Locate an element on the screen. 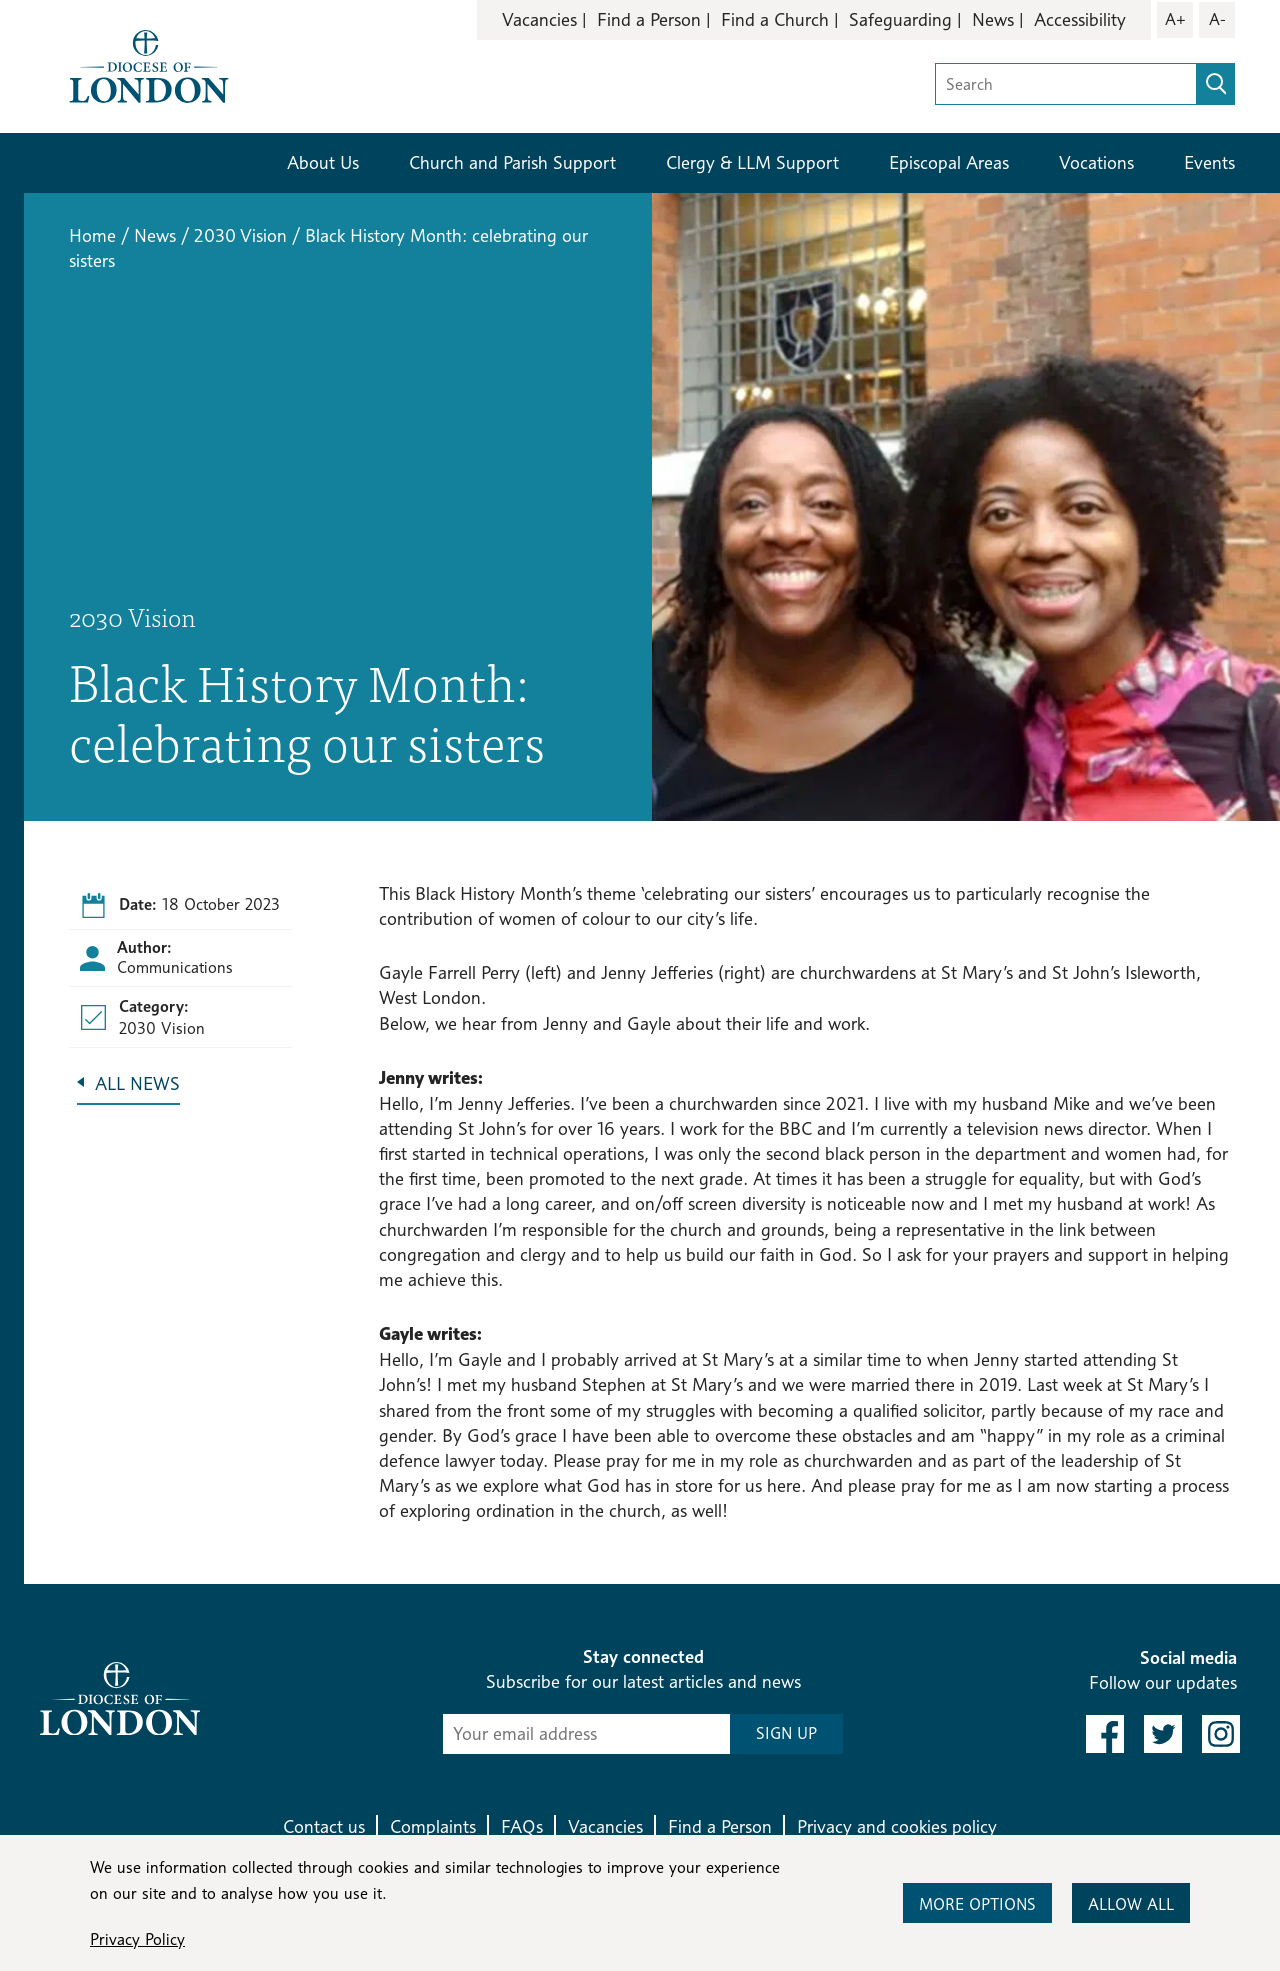 The height and width of the screenshot is (1971, 1280). Find a Person is located at coordinates (649, 19).